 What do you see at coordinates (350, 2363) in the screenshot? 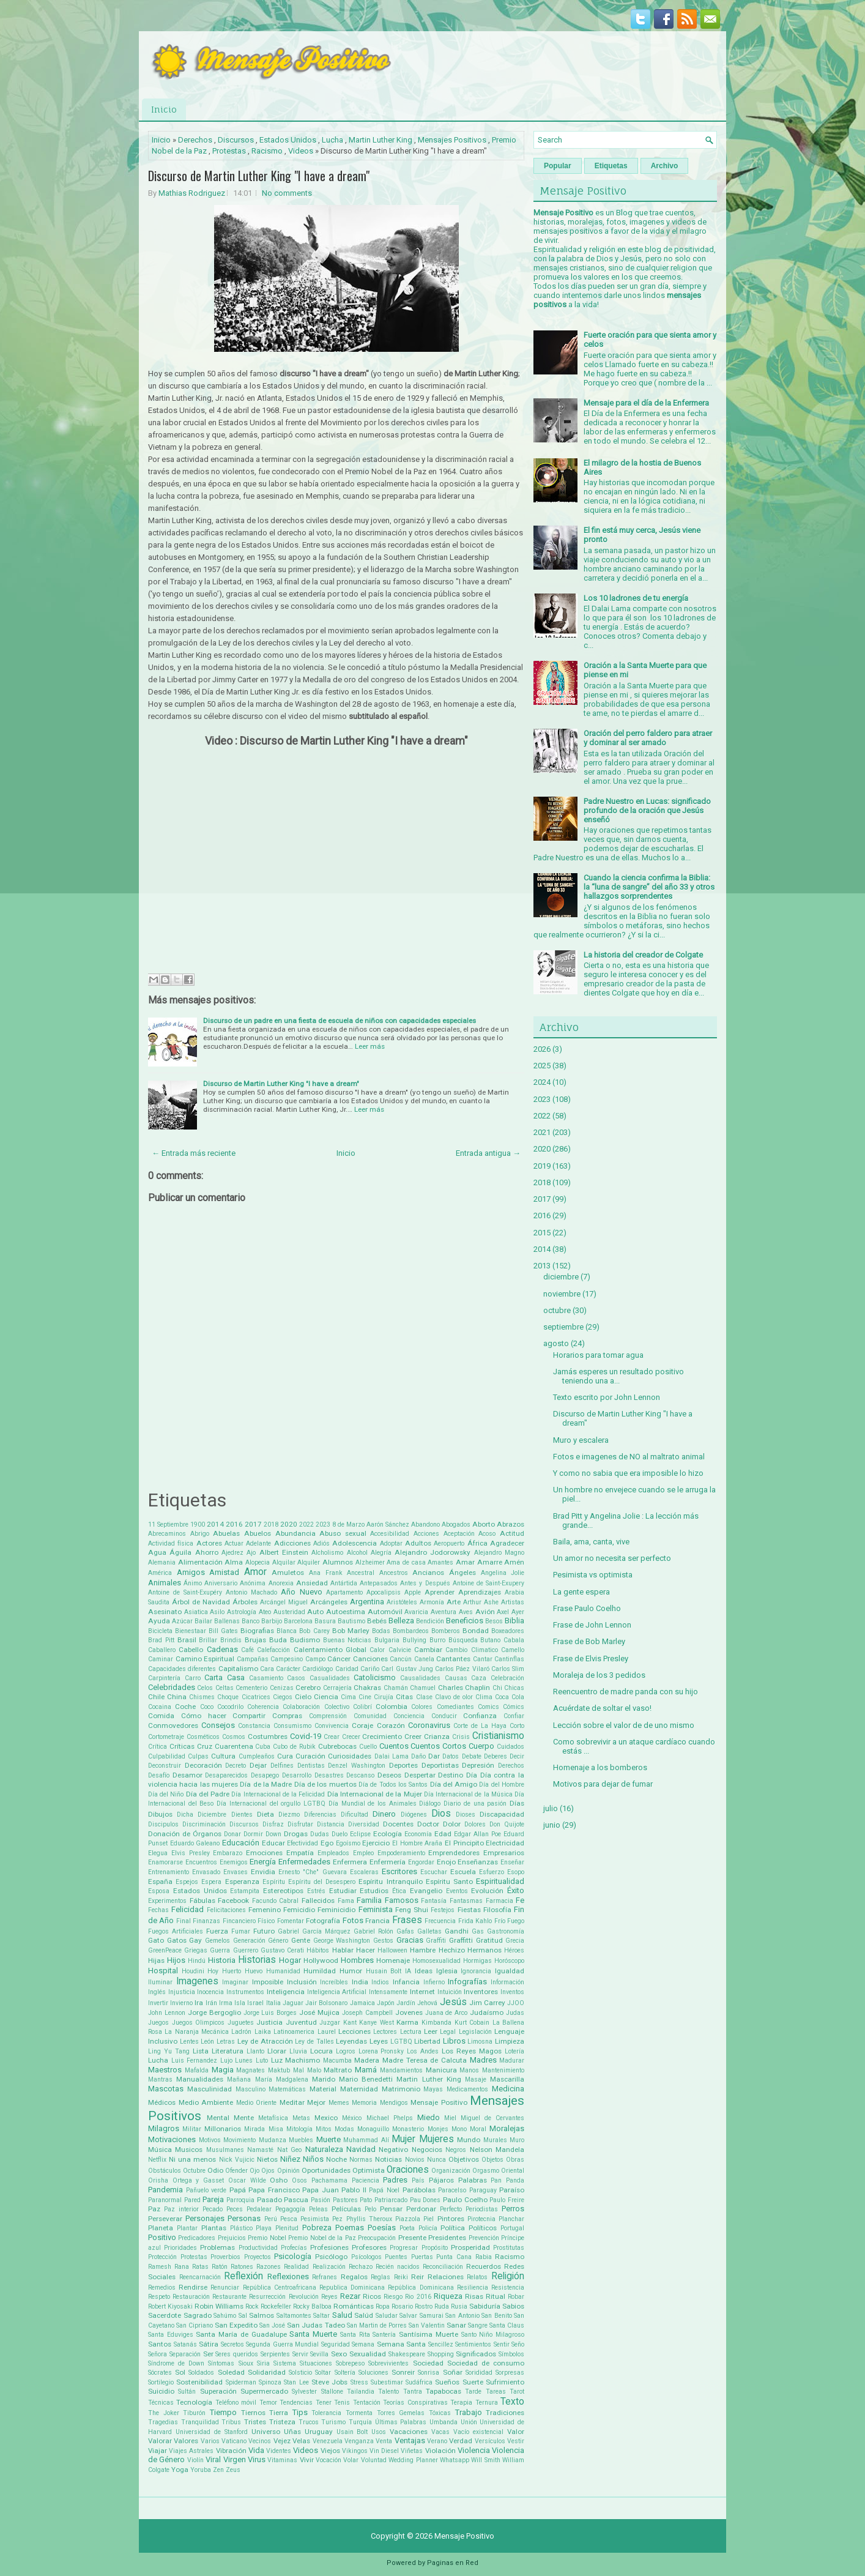
I see `Sobrepeso` at bounding box center [350, 2363].